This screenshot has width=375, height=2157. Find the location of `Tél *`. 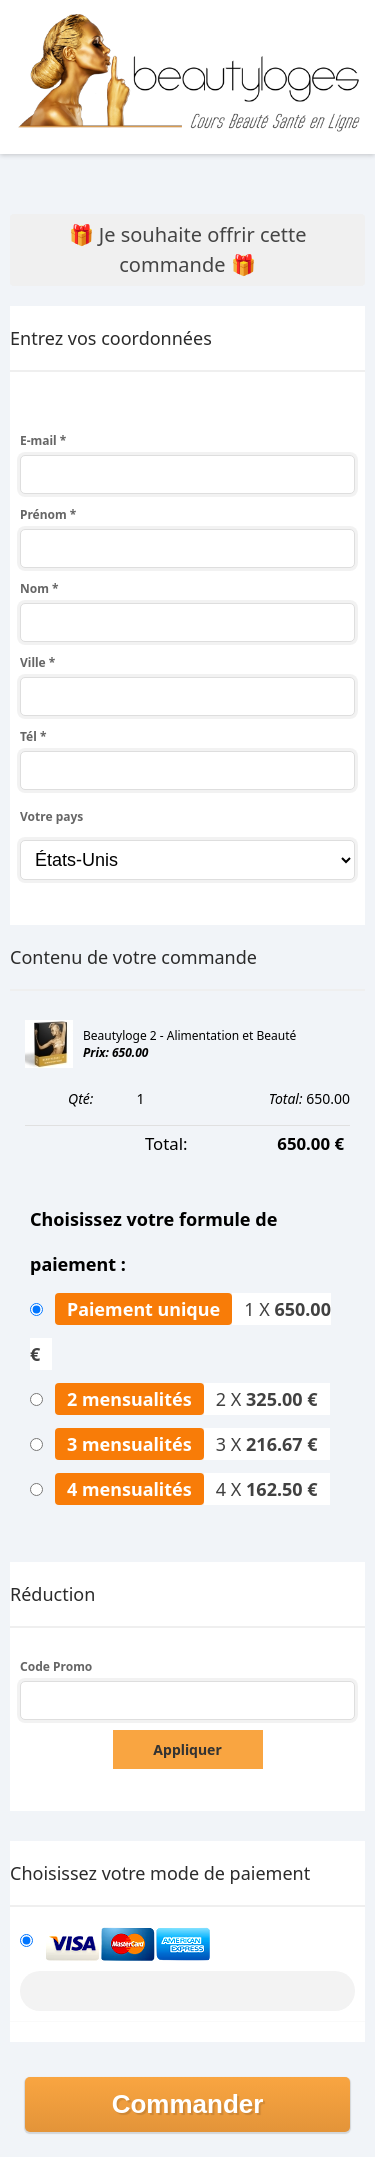

Tél * is located at coordinates (33, 736).